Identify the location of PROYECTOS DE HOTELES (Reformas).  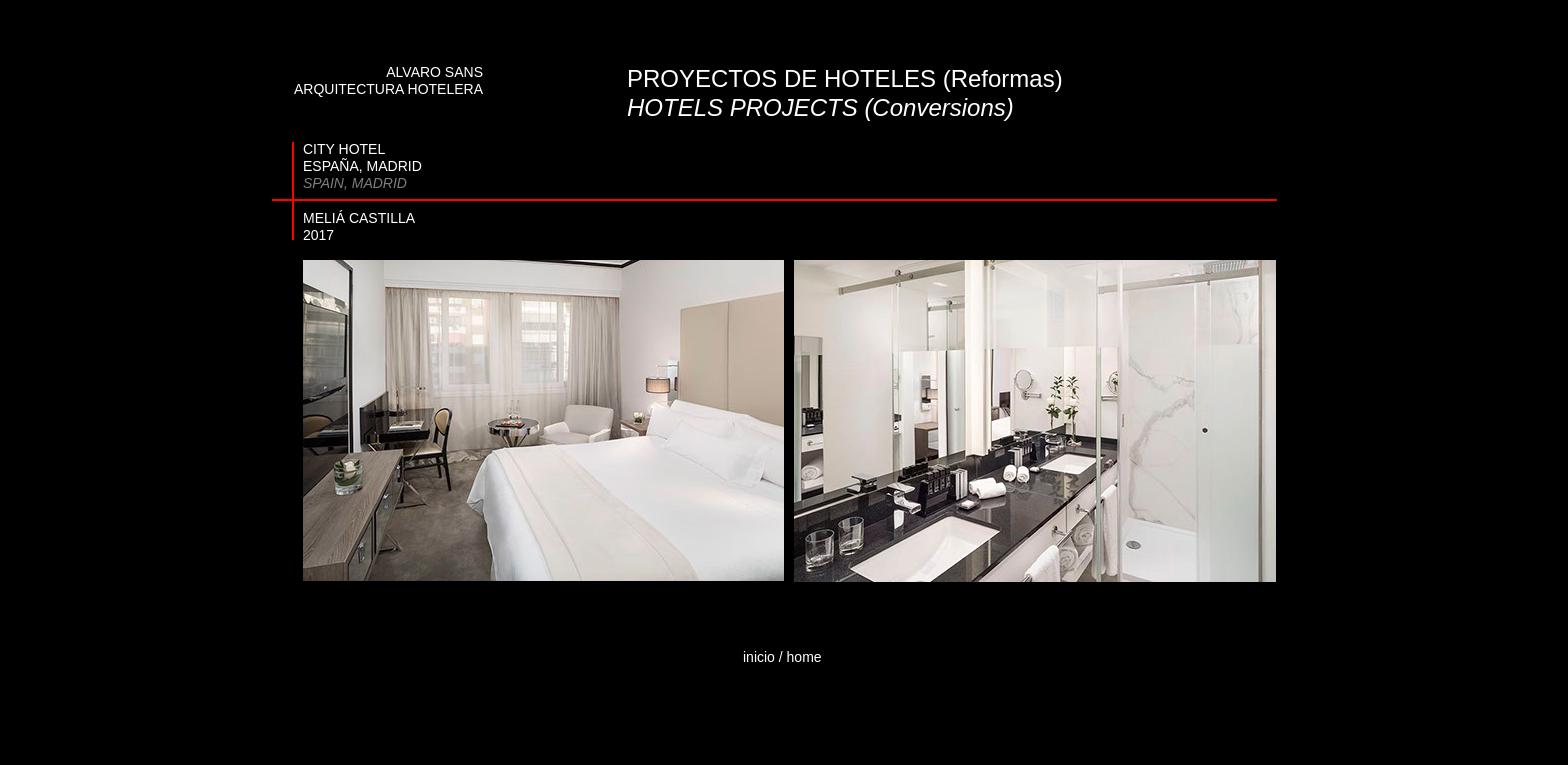
(845, 78).